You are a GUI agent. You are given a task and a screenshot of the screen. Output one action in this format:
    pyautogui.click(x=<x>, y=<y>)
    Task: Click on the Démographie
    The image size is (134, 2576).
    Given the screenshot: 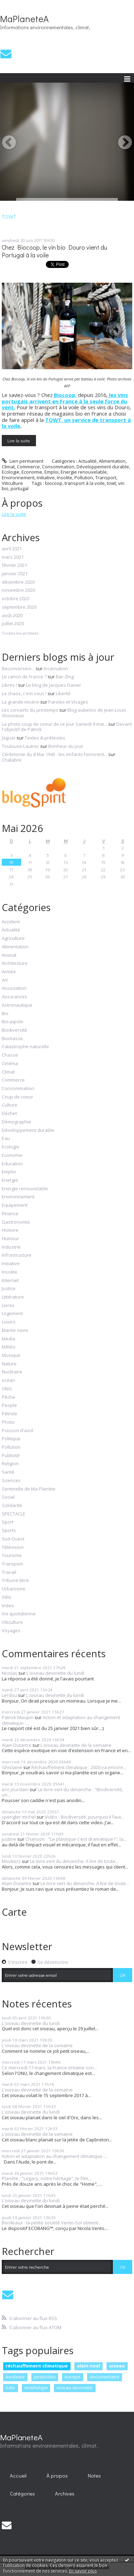 What is the action you would take?
    pyautogui.click(x=16, y=1122)
    